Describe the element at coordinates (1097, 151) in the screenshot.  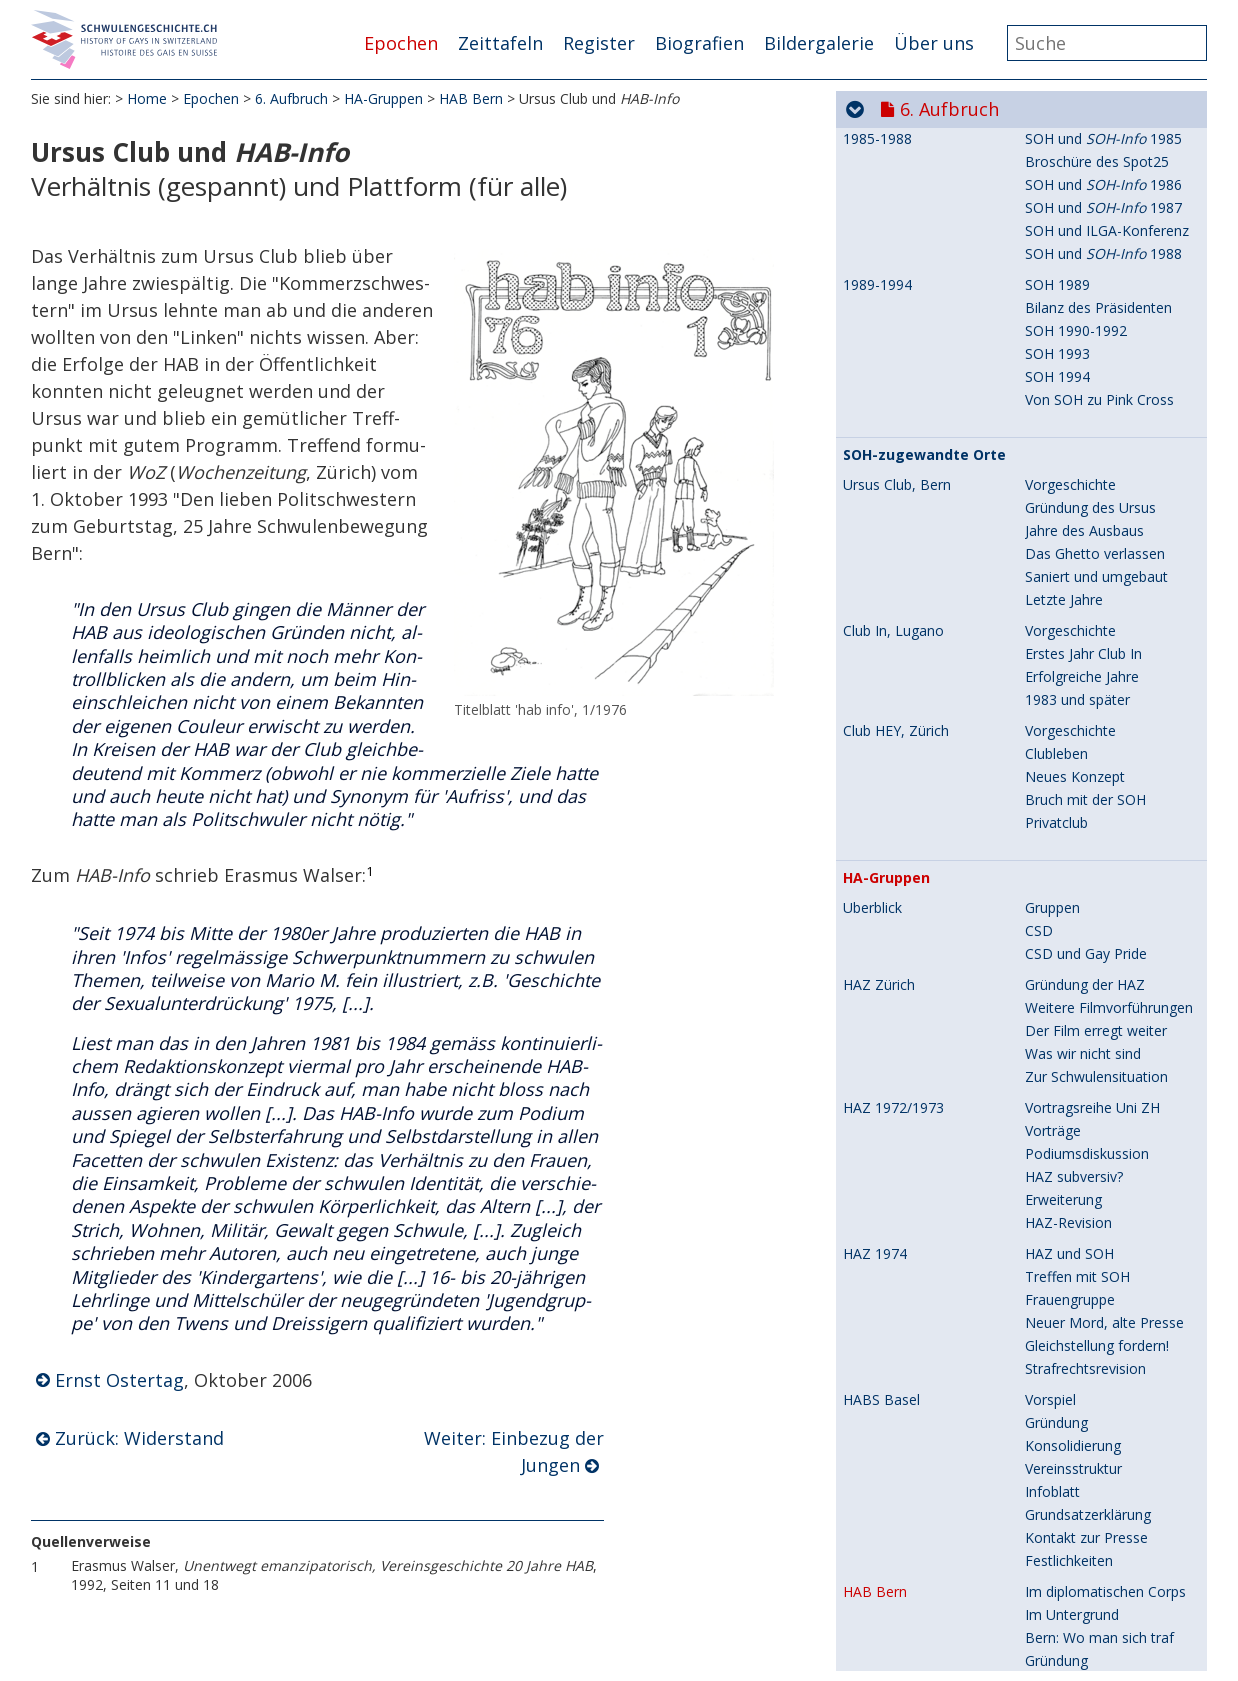
I see `Gleichstellung fordern!` at that location.